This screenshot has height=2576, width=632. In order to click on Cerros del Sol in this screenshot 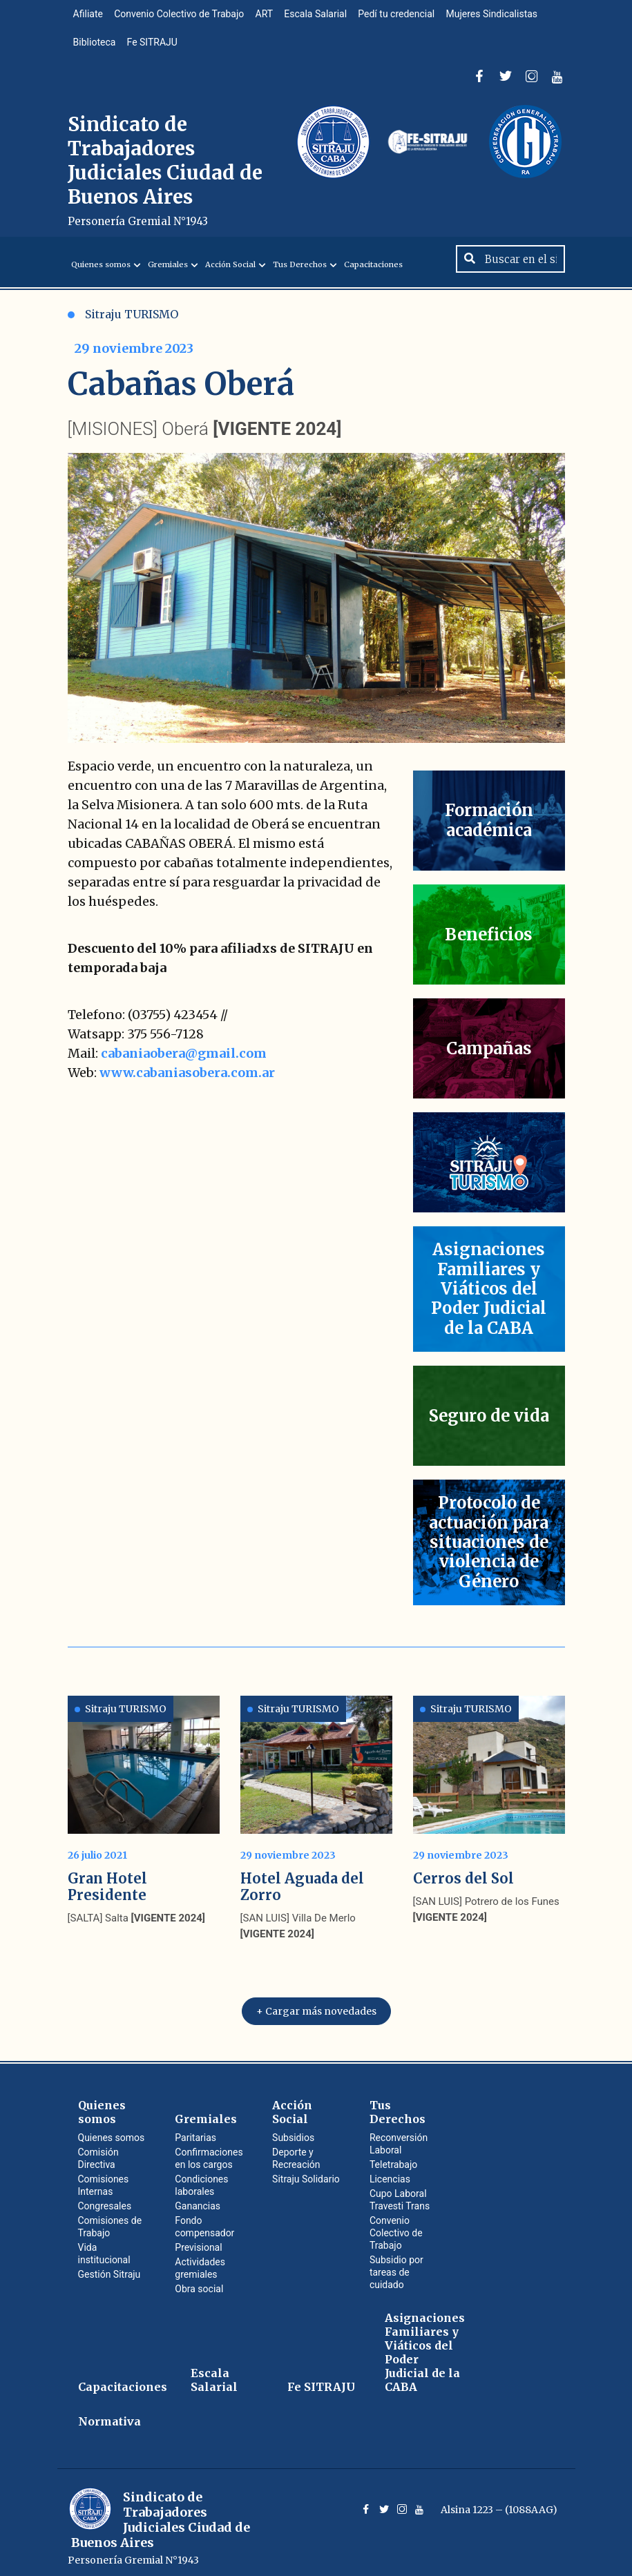, I will do `click(463, 1870)`.